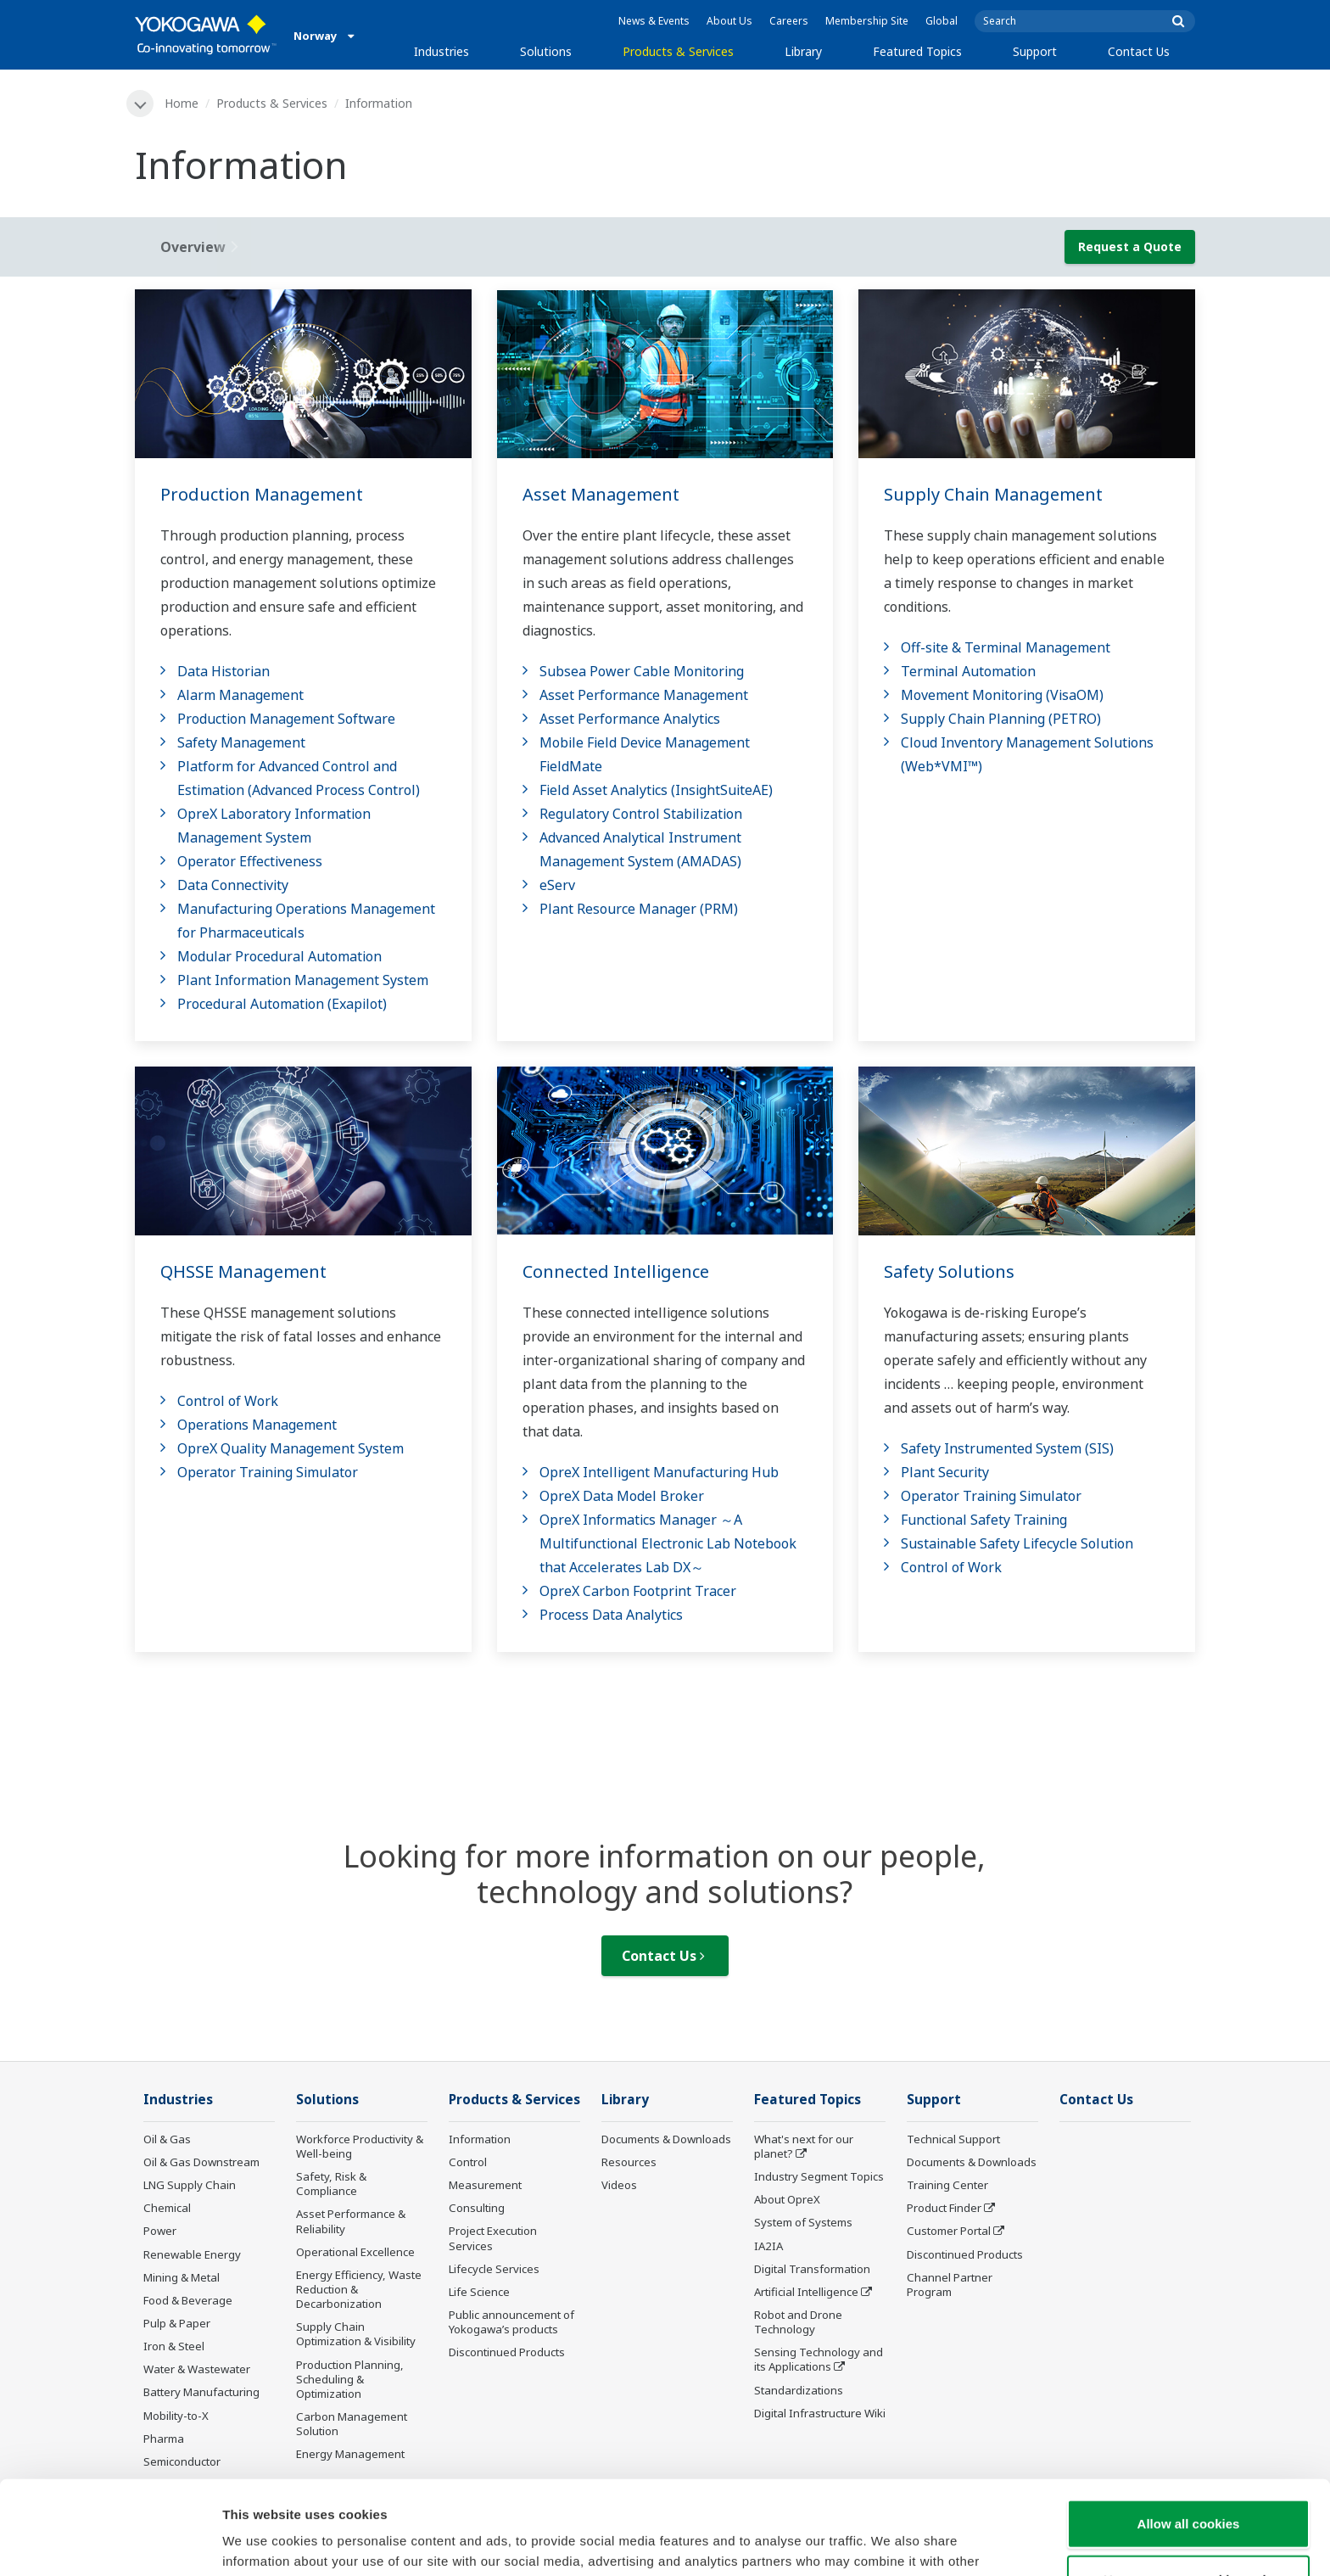  I want to click on Production Management, so click(261, 494).